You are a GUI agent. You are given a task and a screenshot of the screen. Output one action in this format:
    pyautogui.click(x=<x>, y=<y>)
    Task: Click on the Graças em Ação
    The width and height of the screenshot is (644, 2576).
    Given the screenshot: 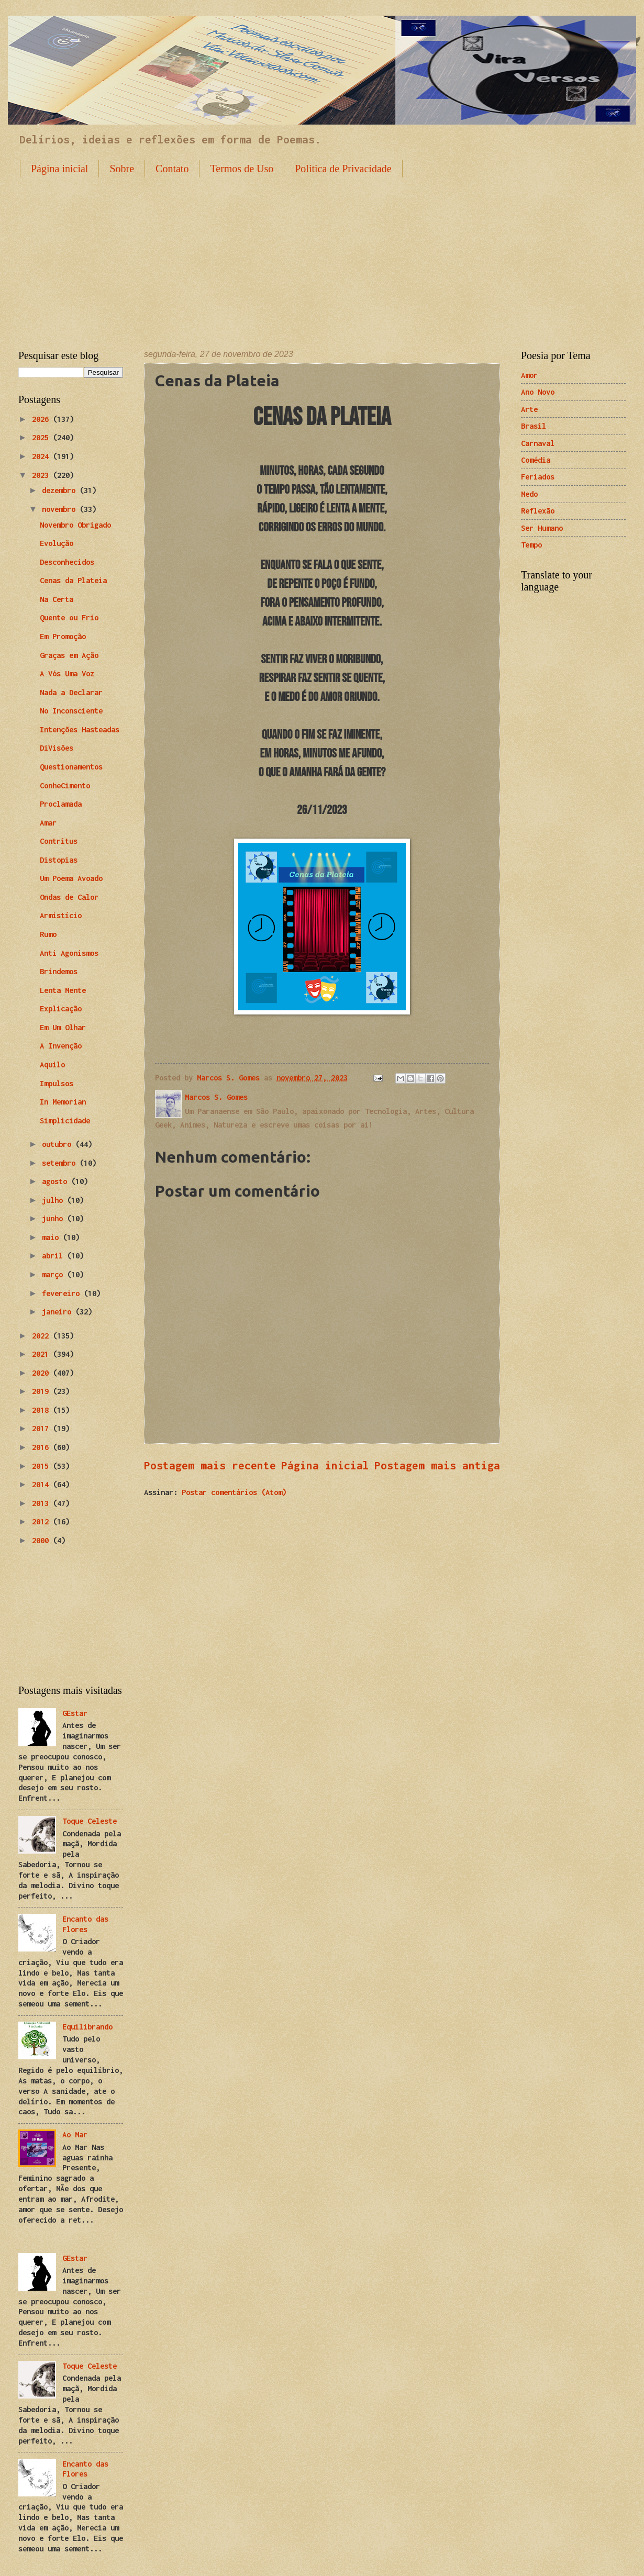 What is the action you would take?
    pyautogui.click(x=69, y=655)
    